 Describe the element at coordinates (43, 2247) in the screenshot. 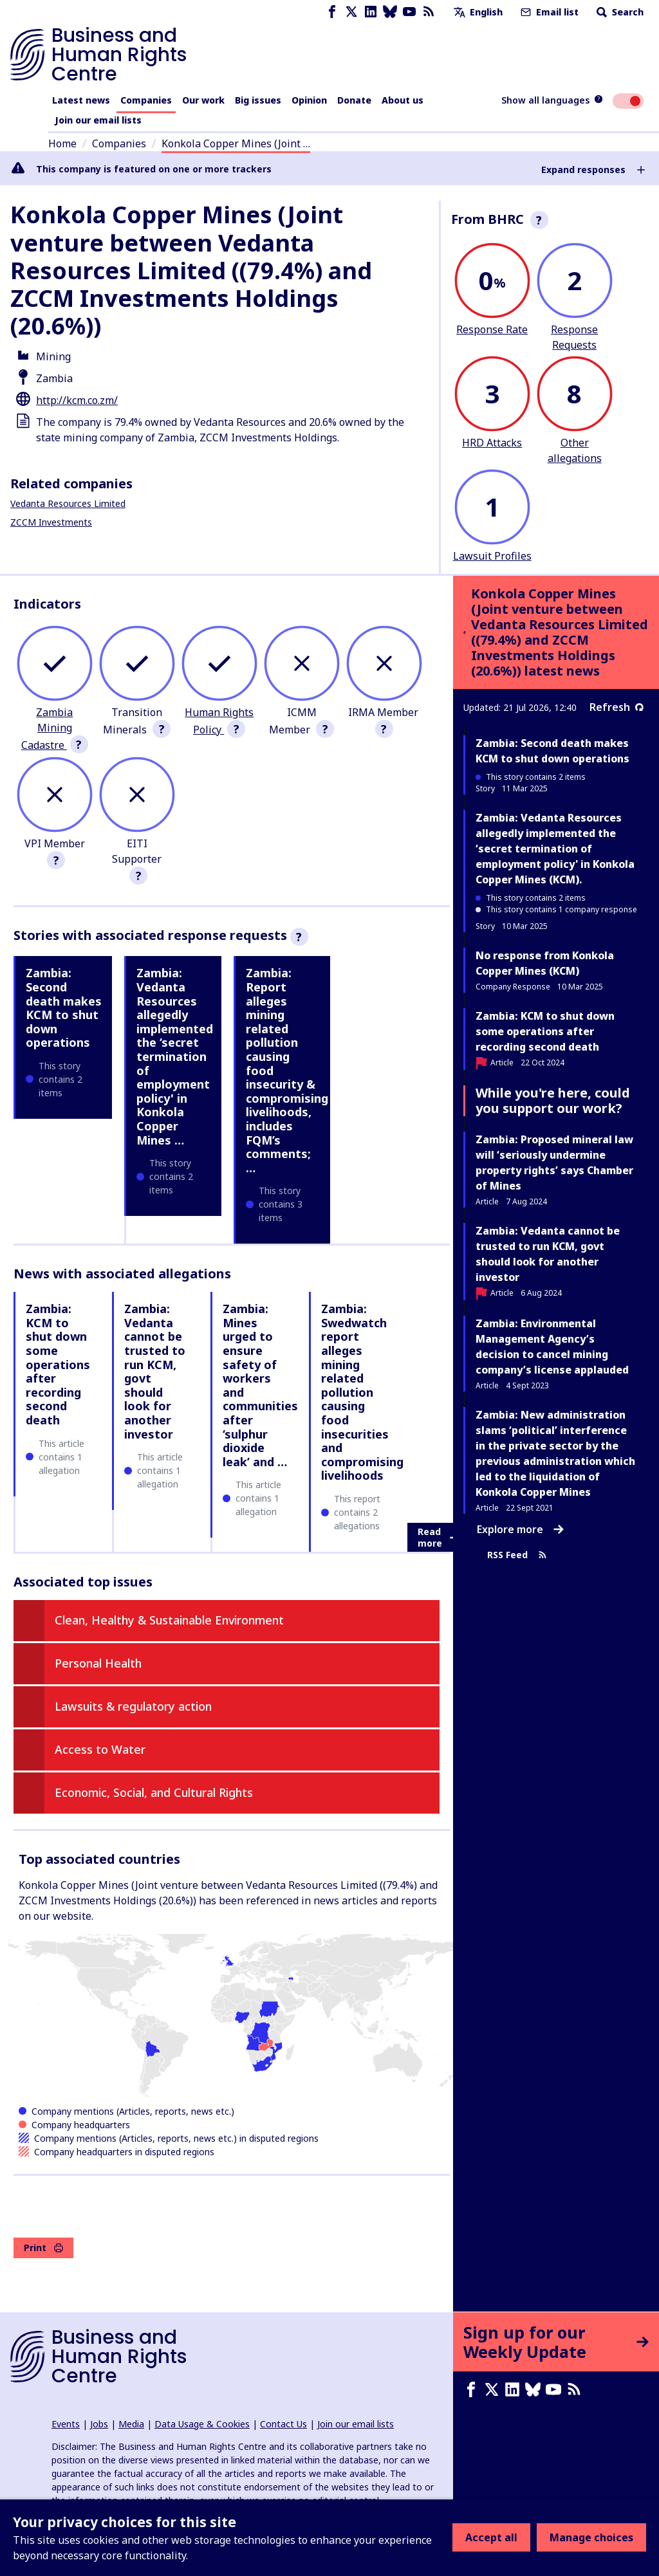

I see `Print` at that location.